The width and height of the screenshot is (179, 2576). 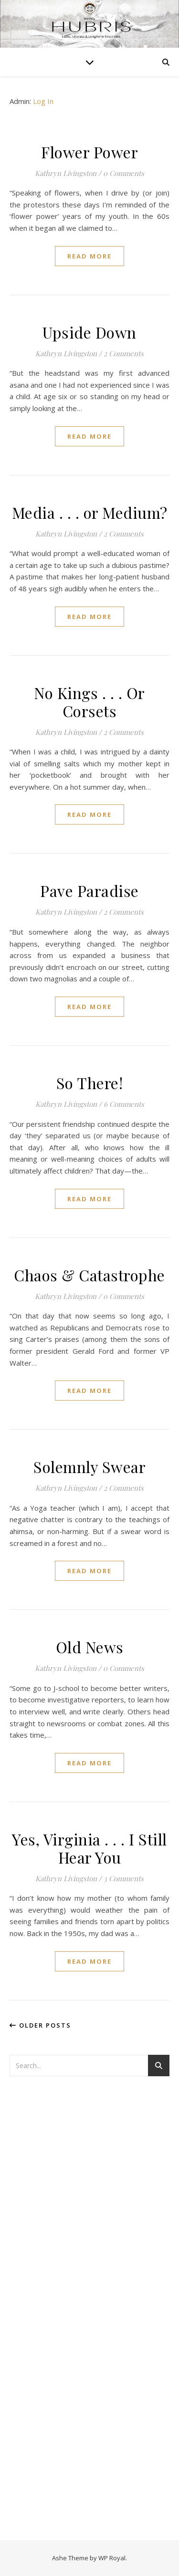 I want to click on 2 Comments, so click(x=124, y=353).